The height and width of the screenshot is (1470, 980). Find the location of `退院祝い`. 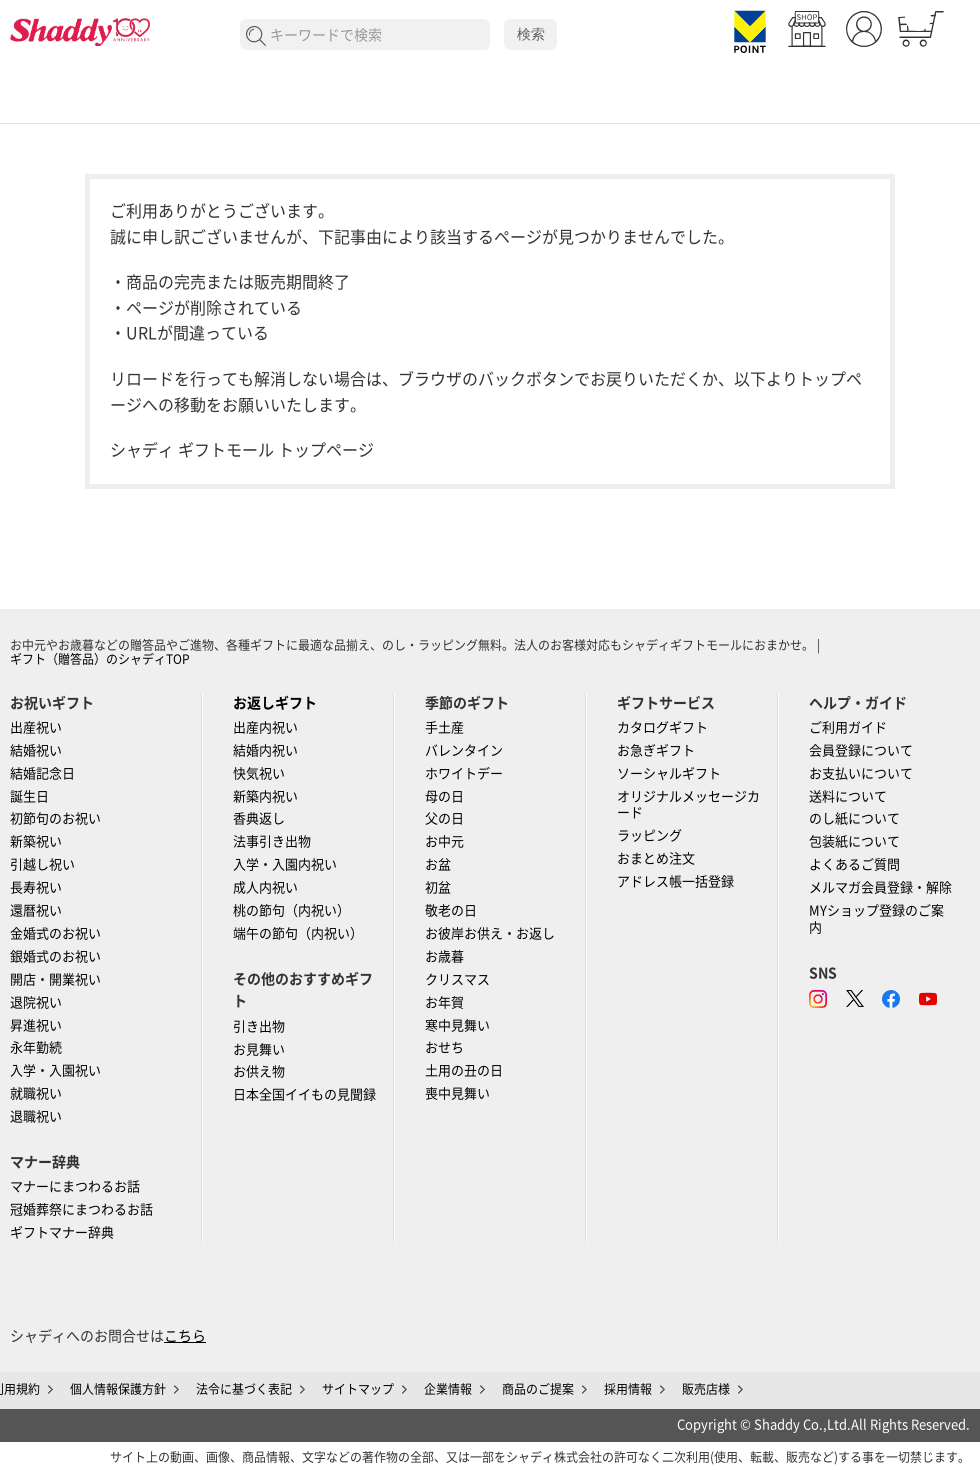

退院祝い is located at coordinates (36, 1002).